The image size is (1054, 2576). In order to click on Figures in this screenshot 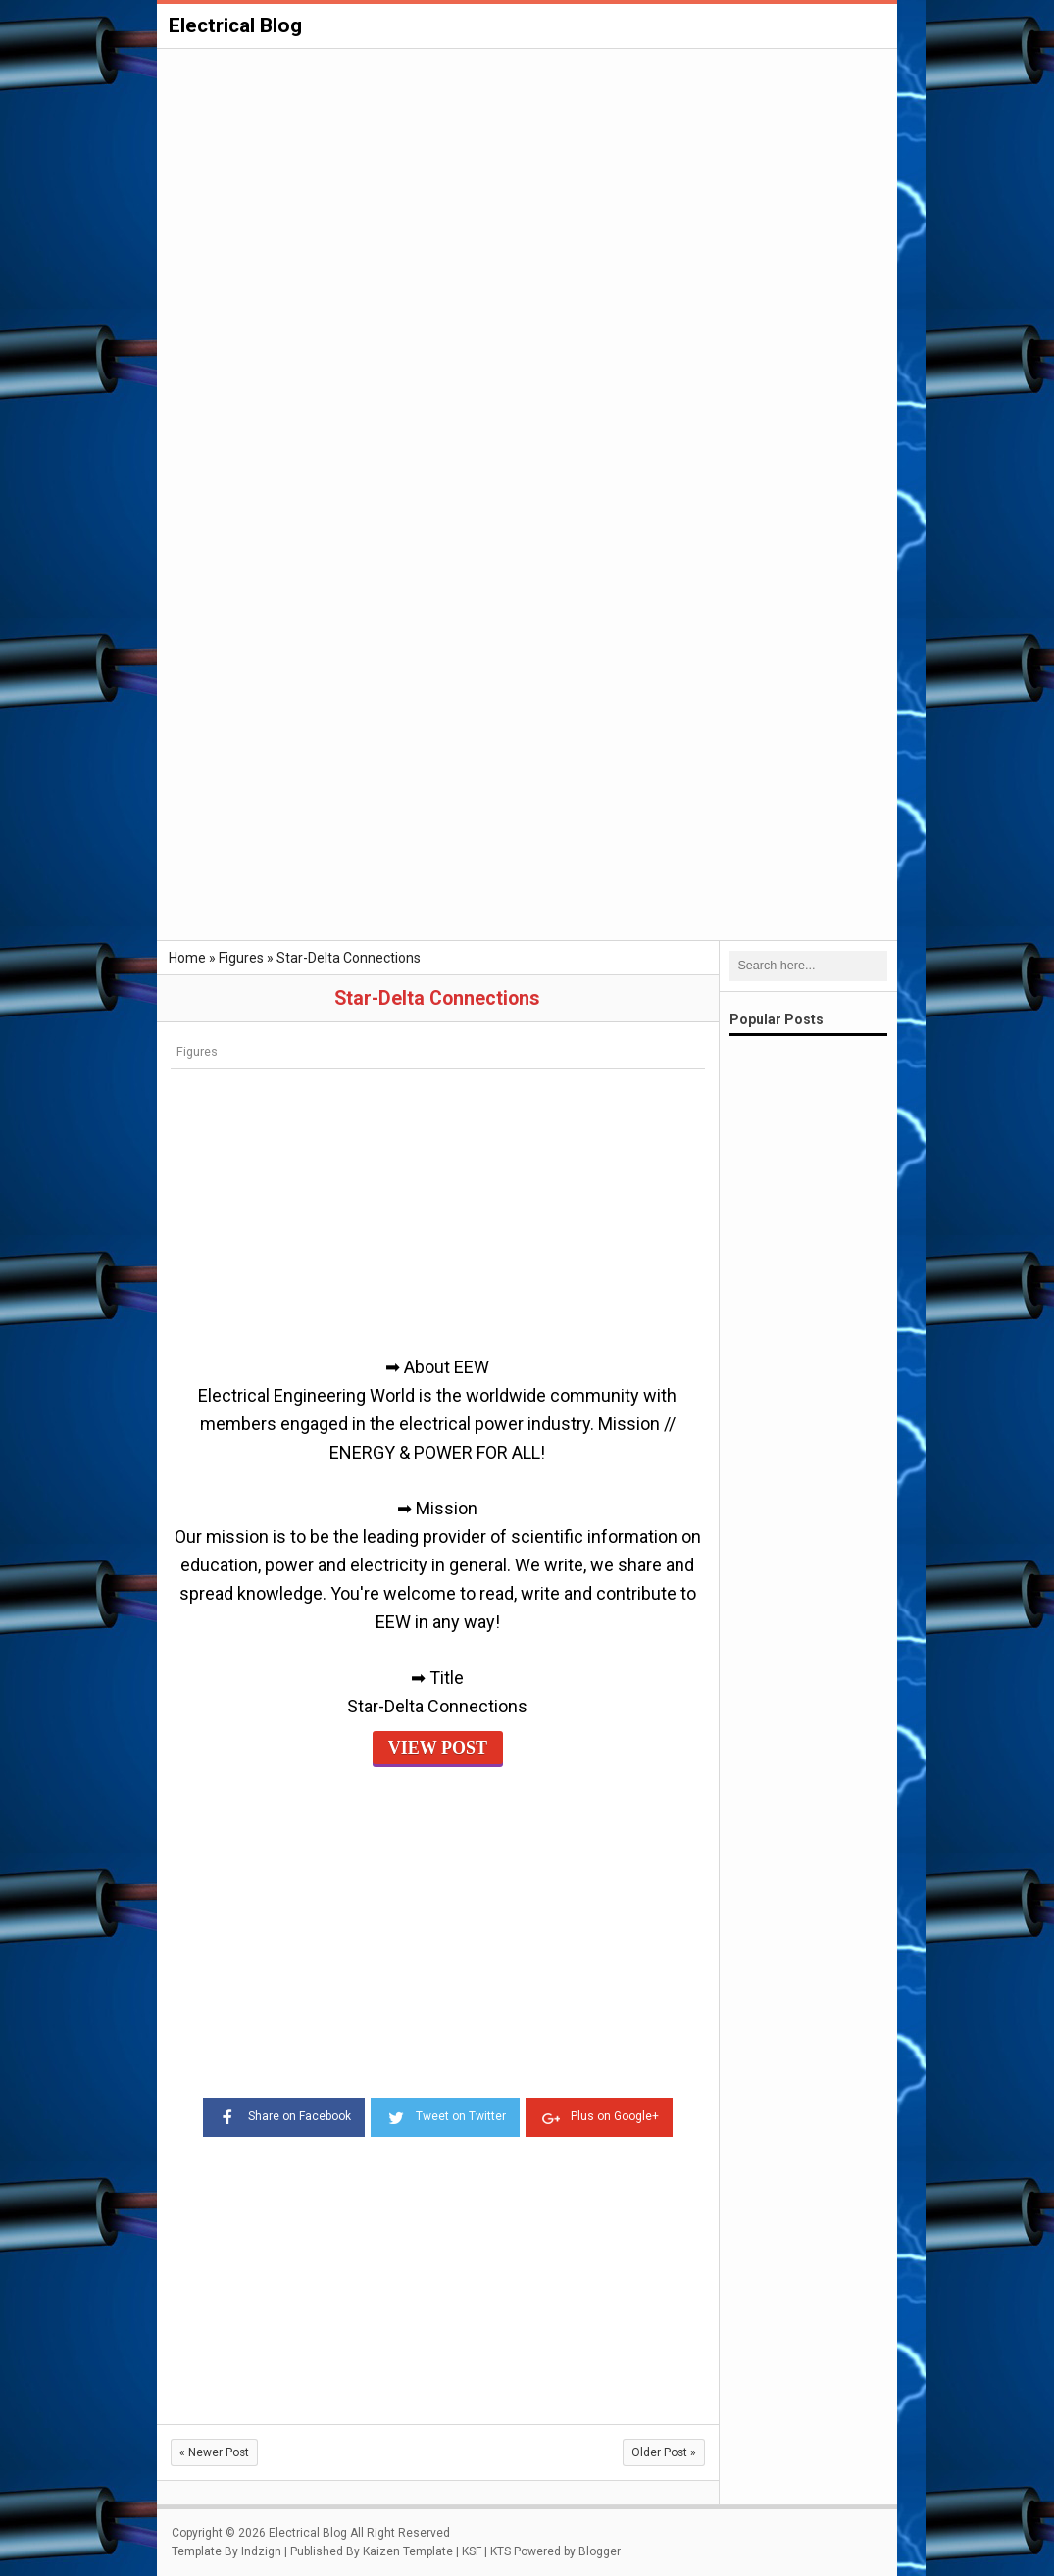, I will do `click(197, 1051)`.